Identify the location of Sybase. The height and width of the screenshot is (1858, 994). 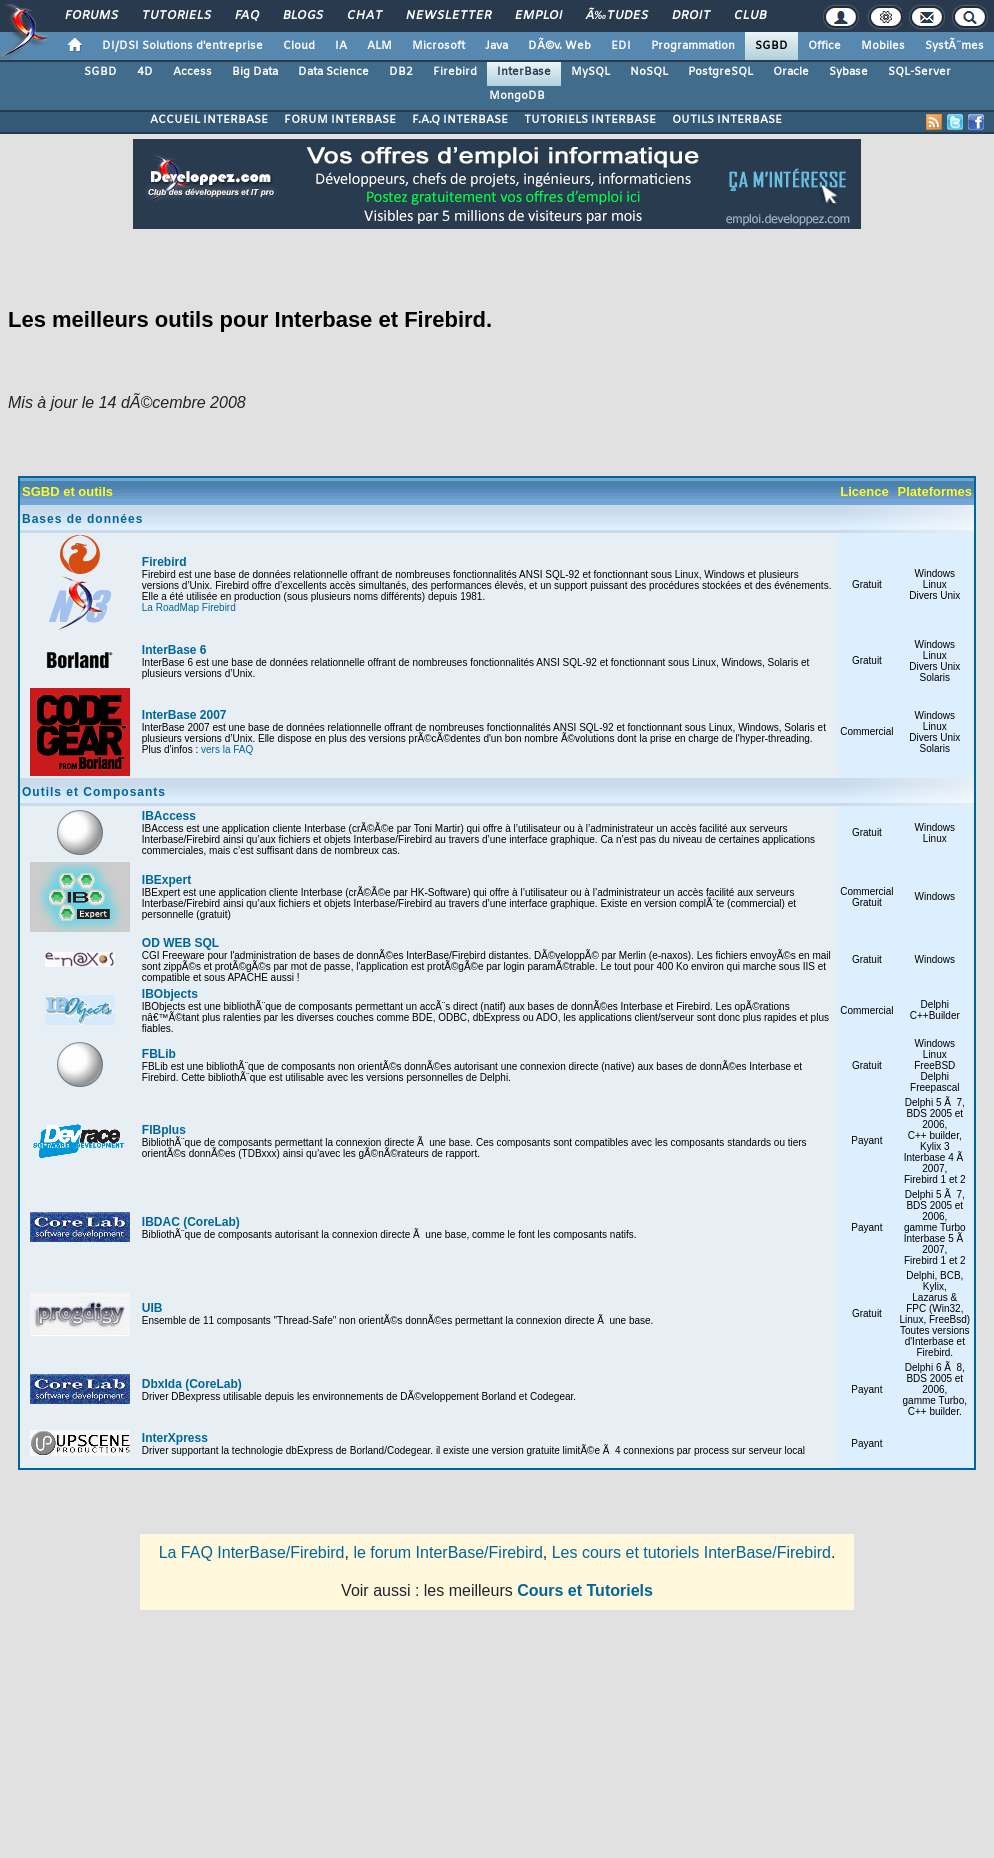
(848, 72).